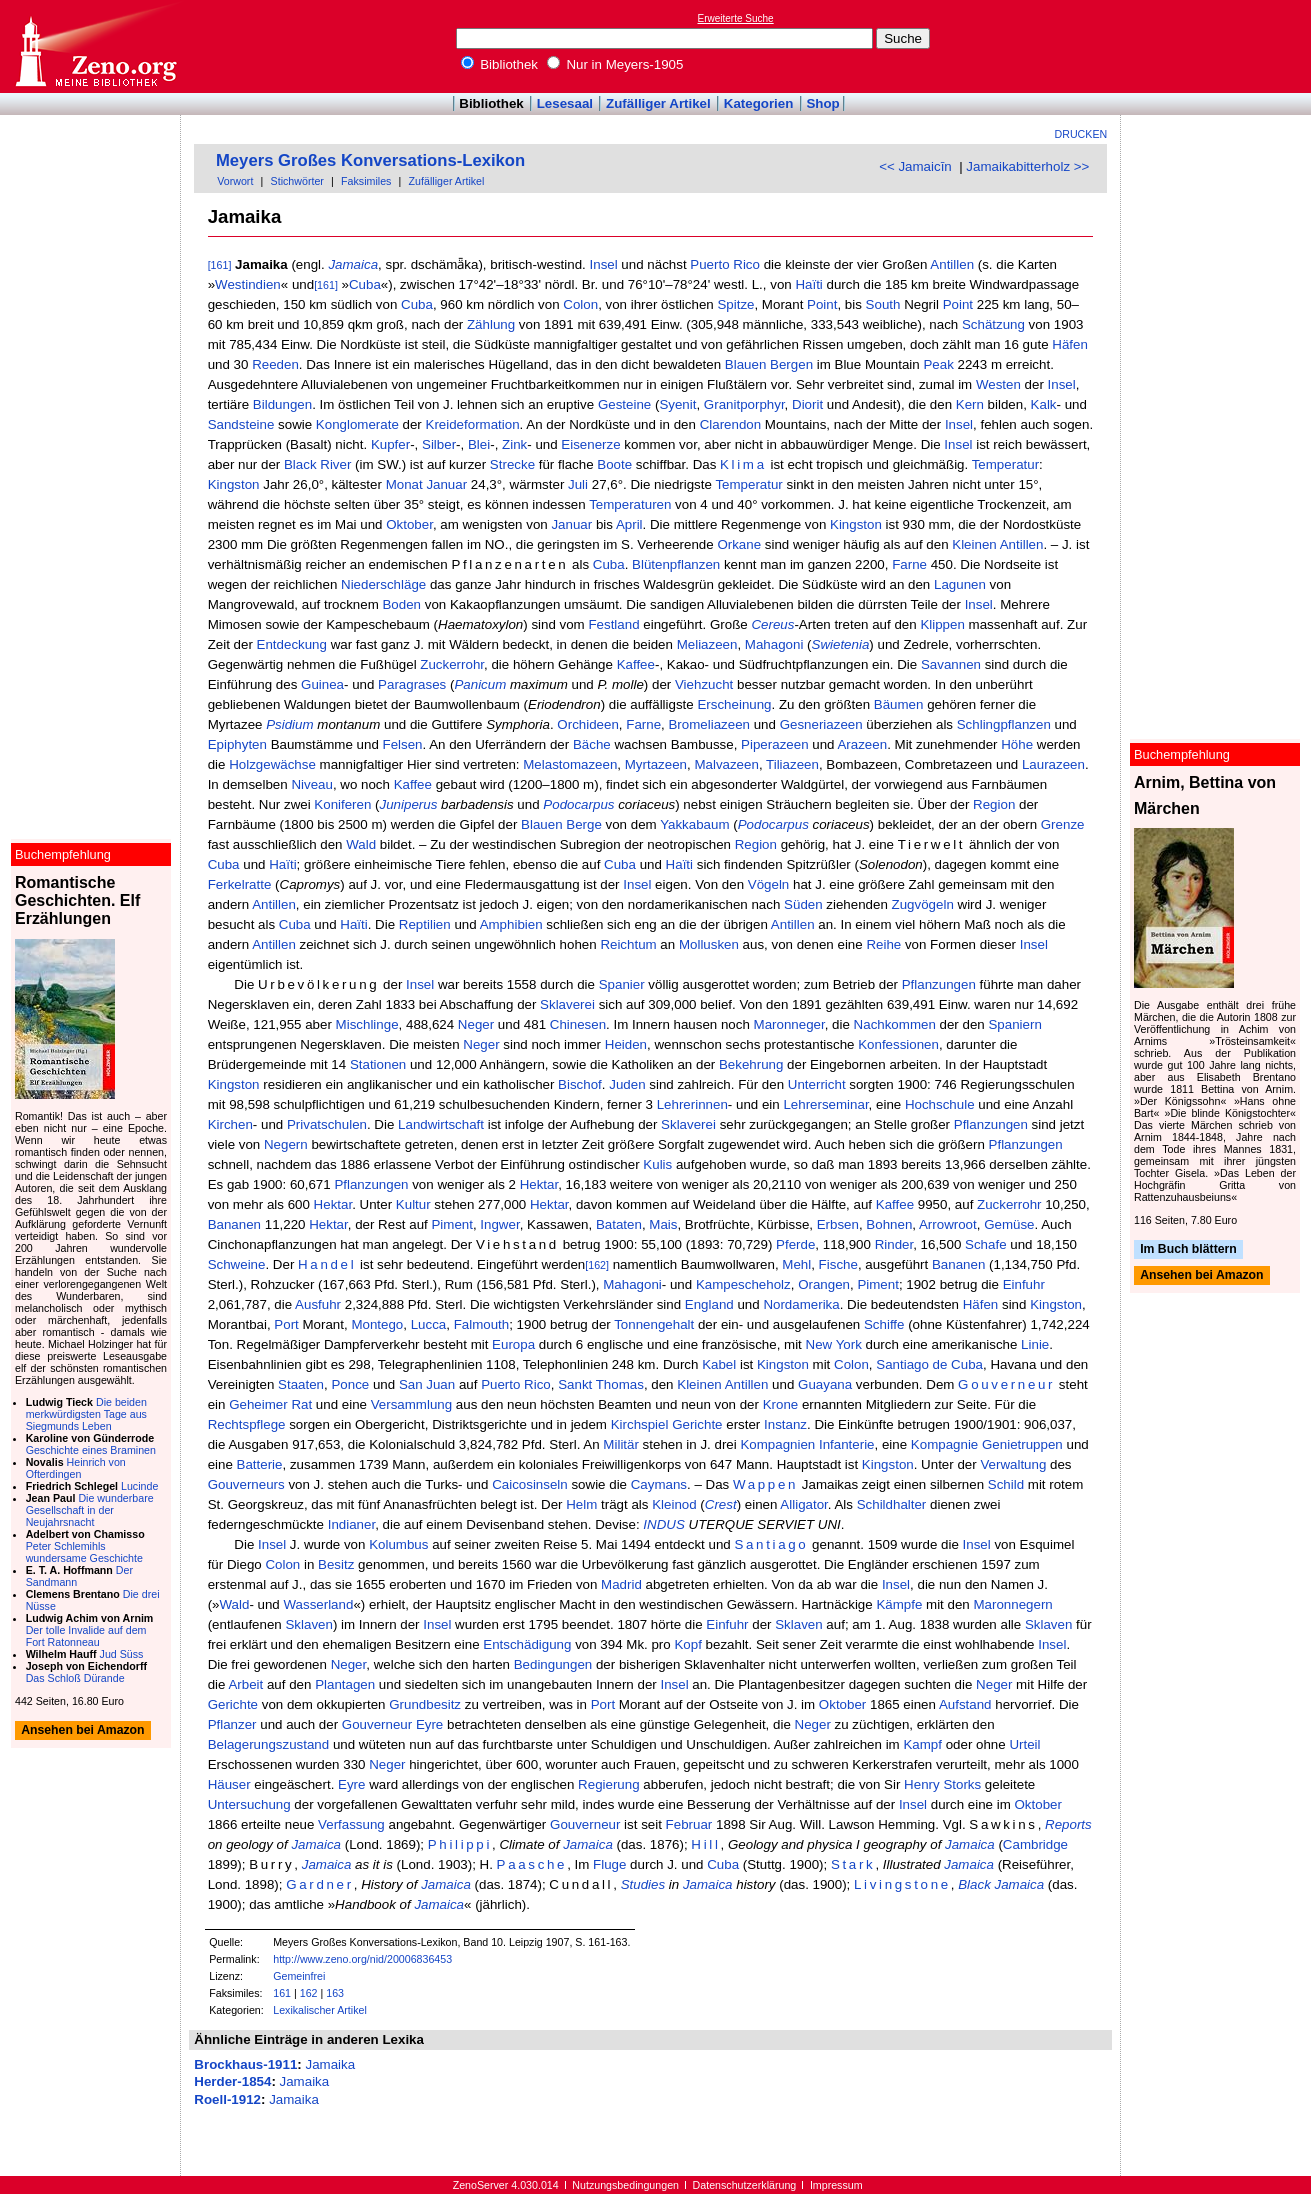 The height and width of the screenshot is (2194, 1311). Describe the element at coordinates (704, 684) in the screenshot. I see `Viehzucht` at that location.